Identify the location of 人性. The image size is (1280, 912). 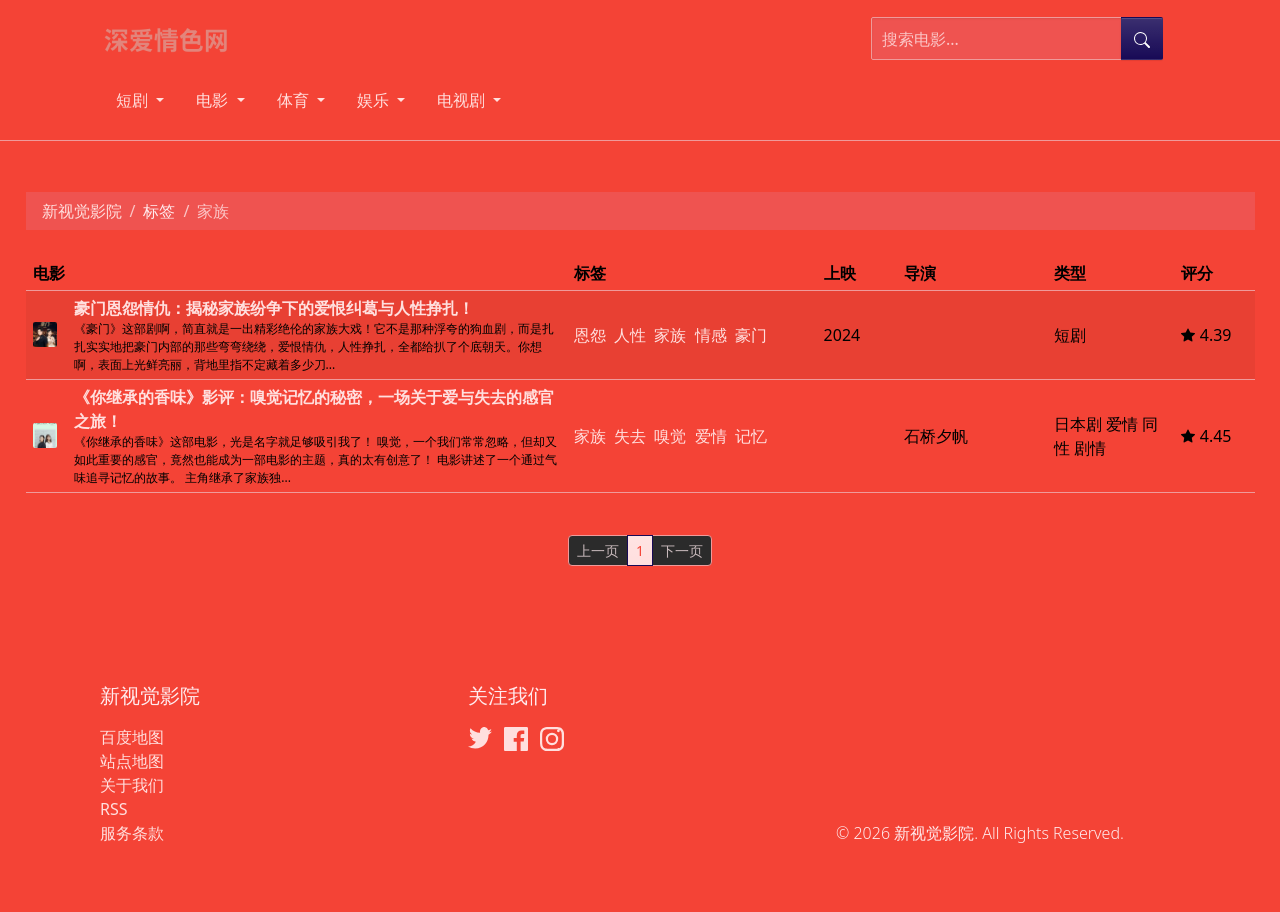
(630, 335).